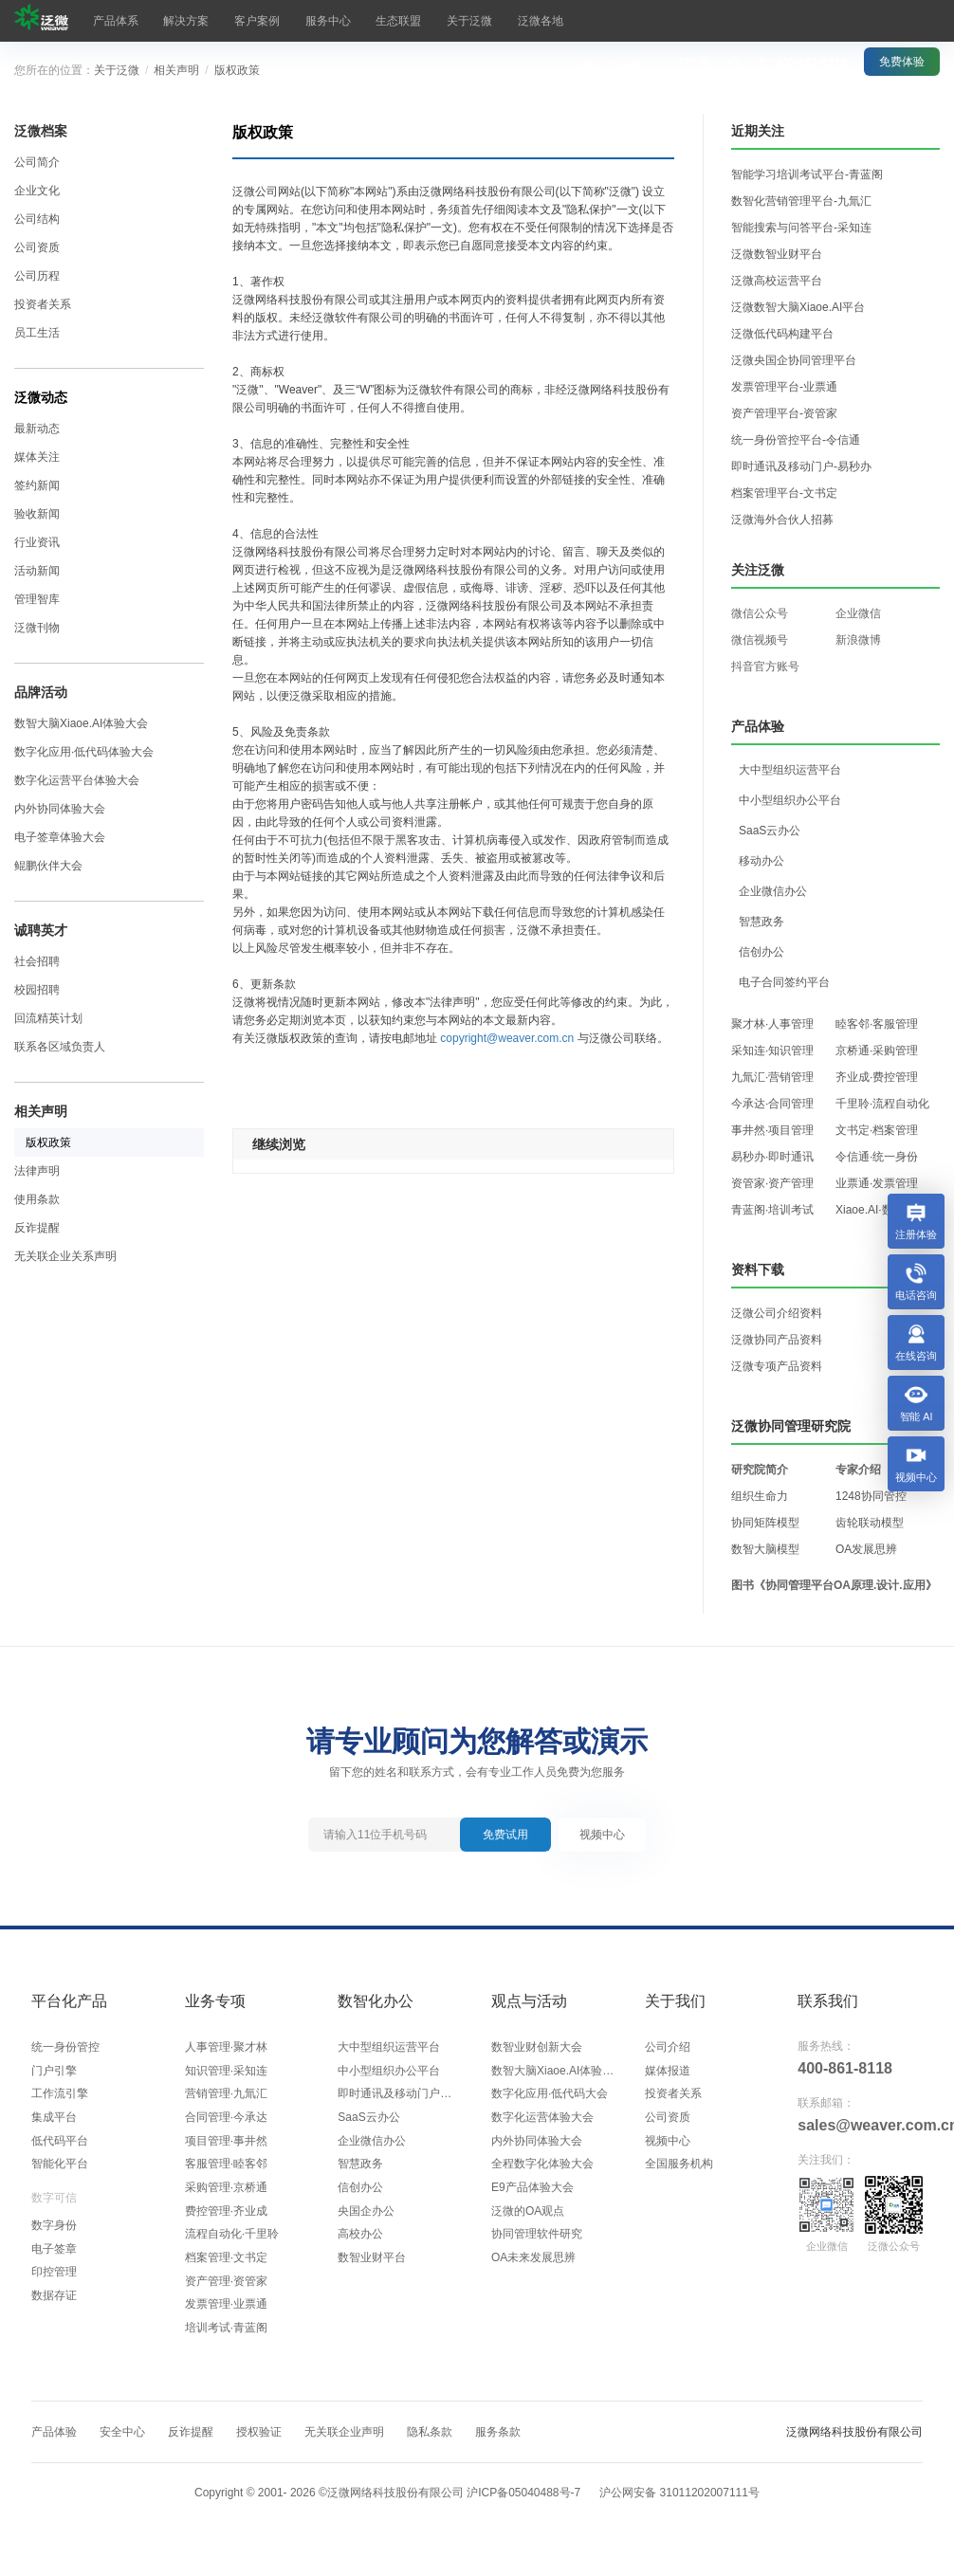 This screenshot has height=2576, width=954. What do you see at coordinates (782, 333) in the screenshot?
I see `泛微低代码构建平台` at bounding box center [782, 333].